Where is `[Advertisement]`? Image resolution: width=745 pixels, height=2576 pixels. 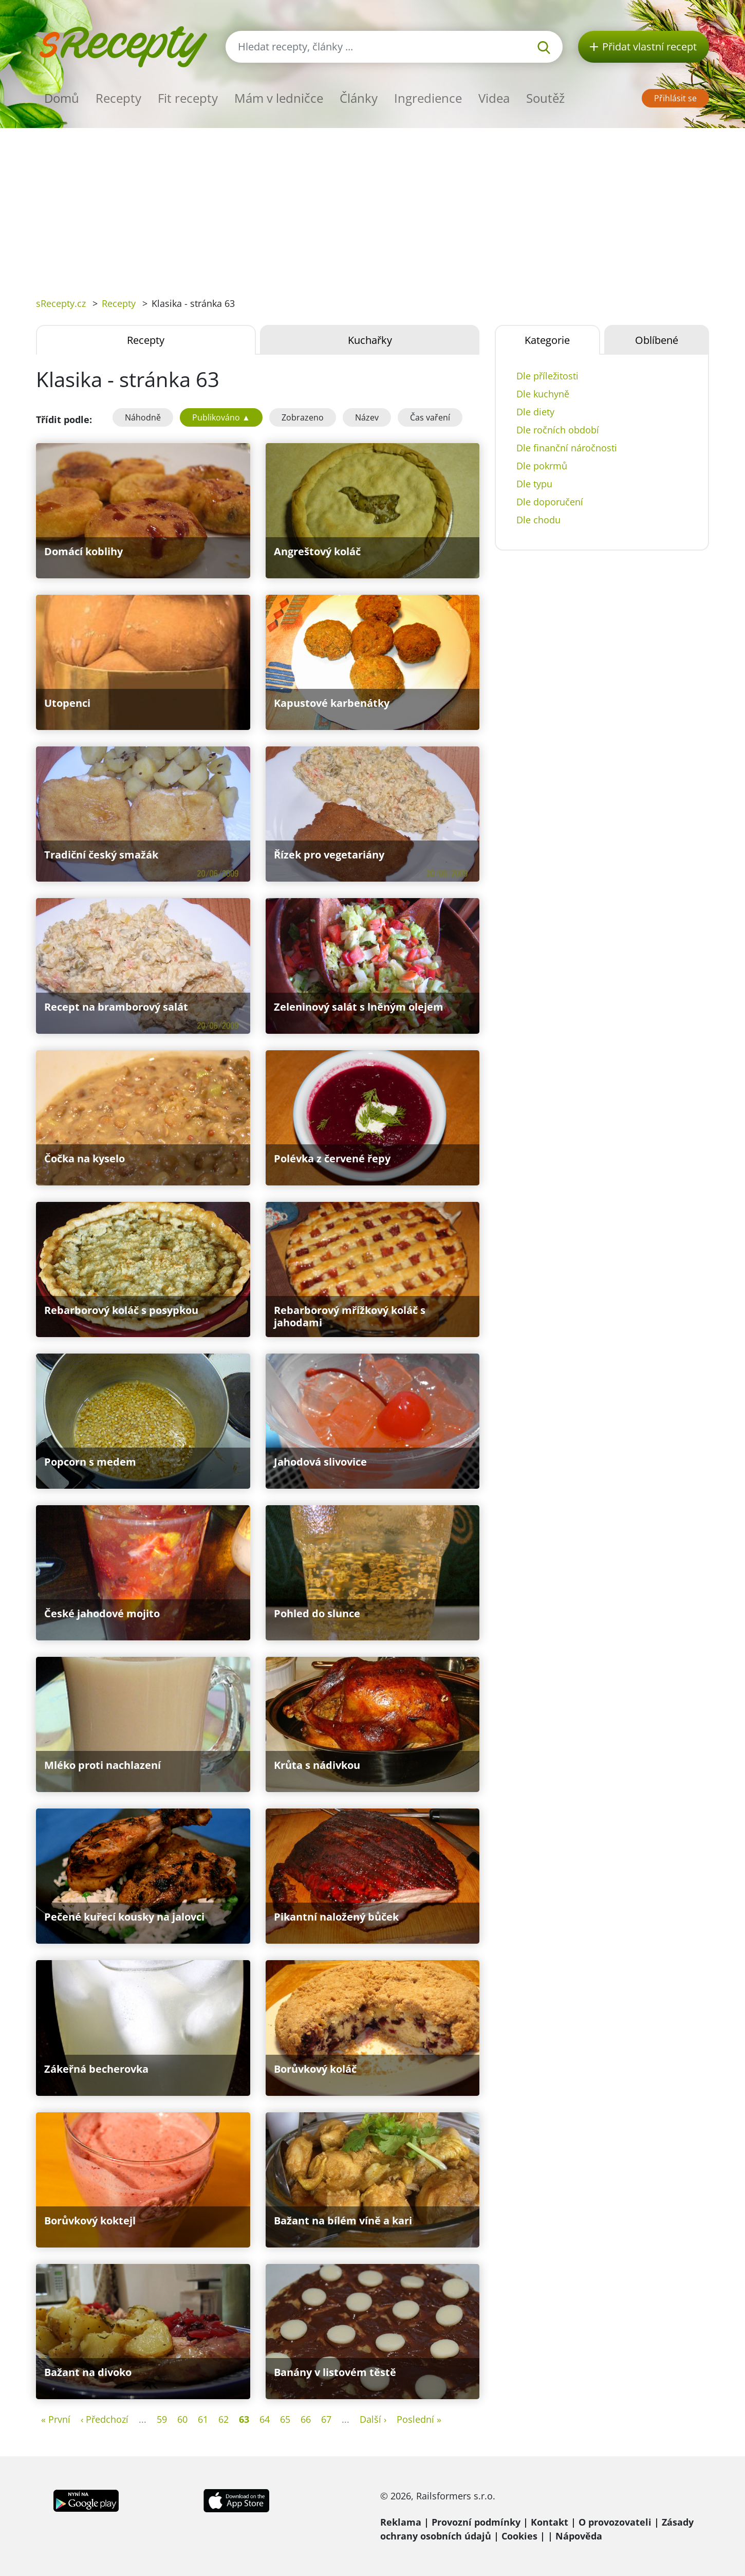 [Advertisement] is located at coordinates (372, 205).